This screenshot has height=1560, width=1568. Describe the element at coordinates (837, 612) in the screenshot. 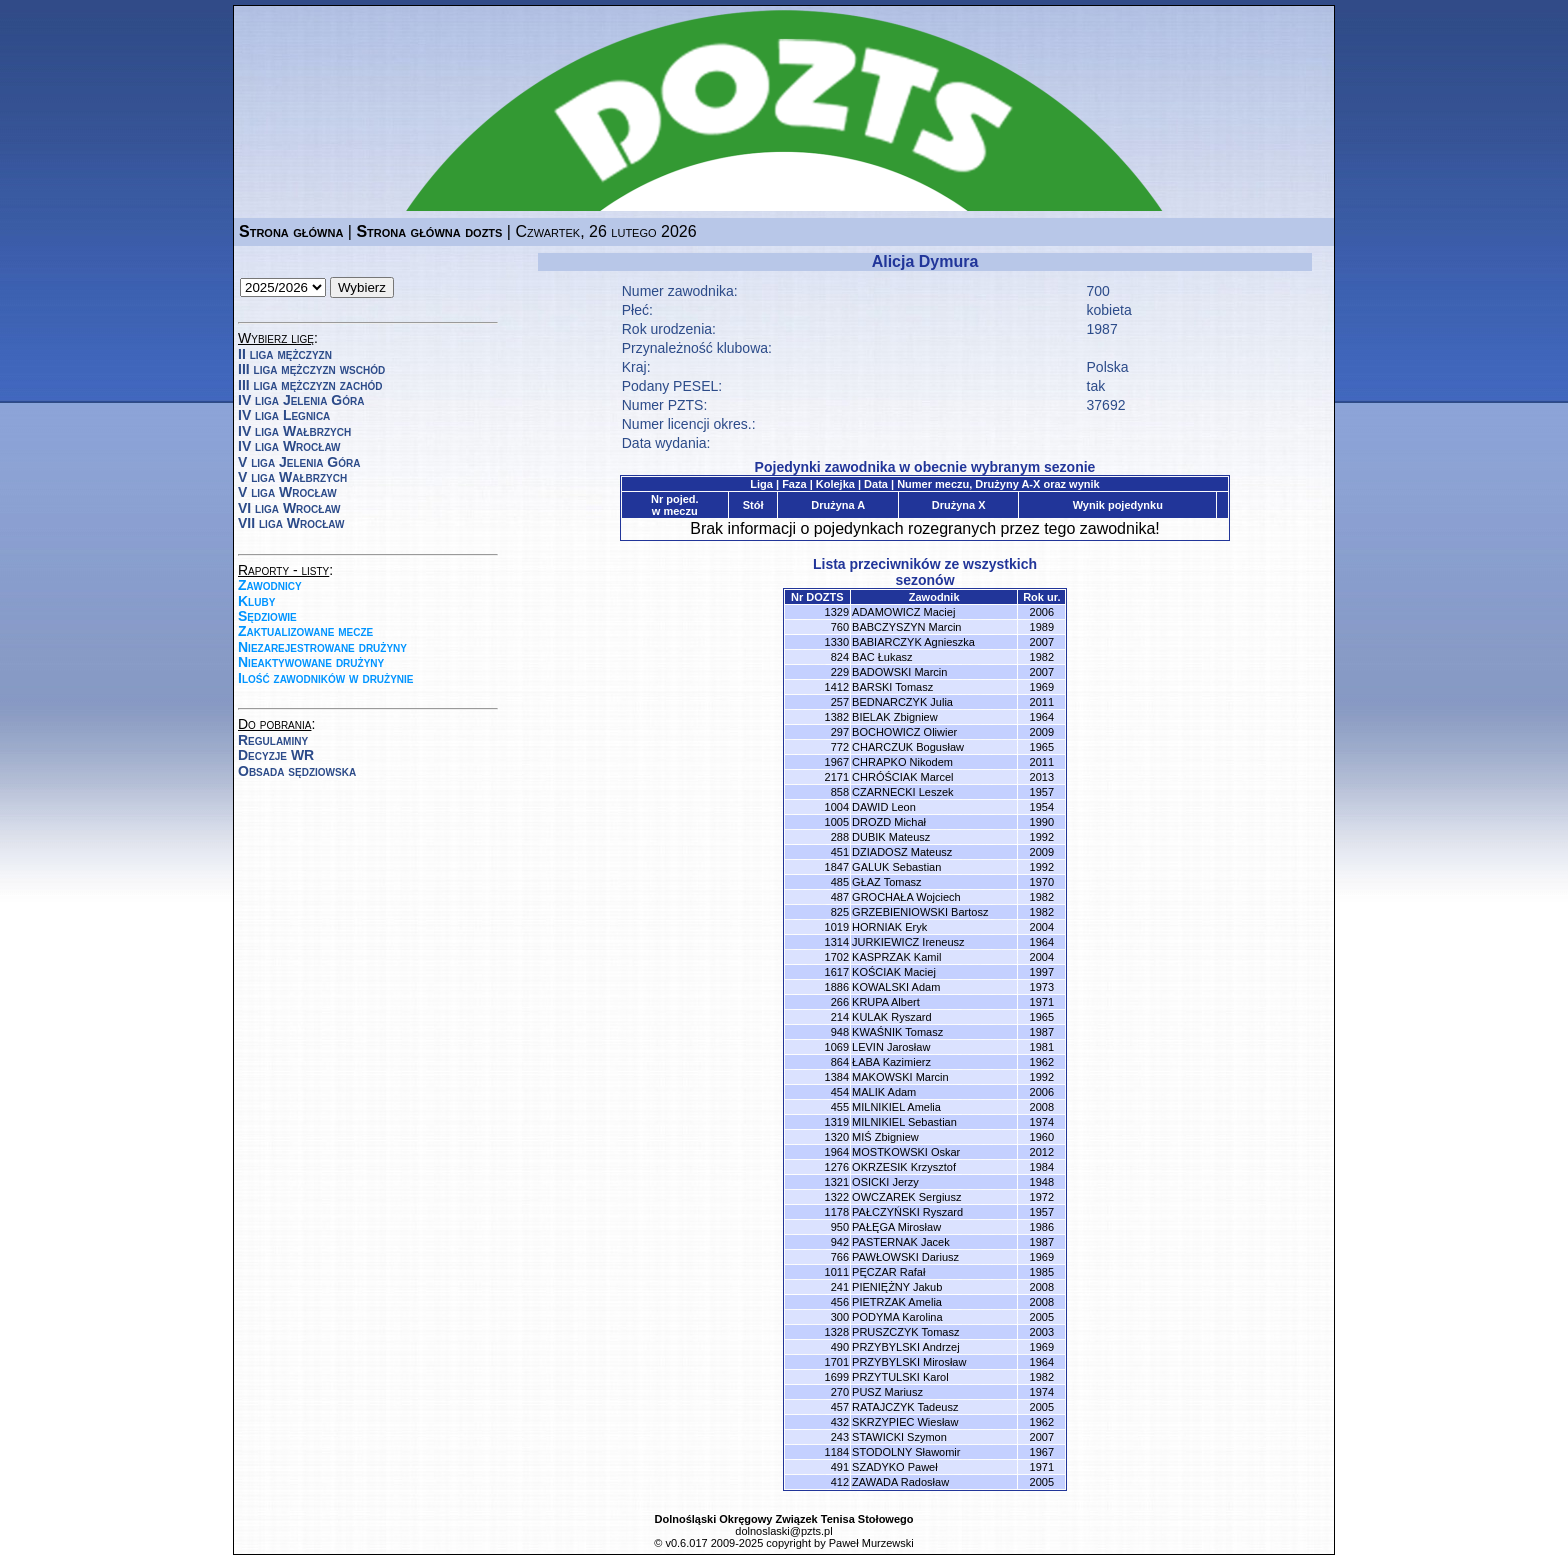

I see `1329` at that location.